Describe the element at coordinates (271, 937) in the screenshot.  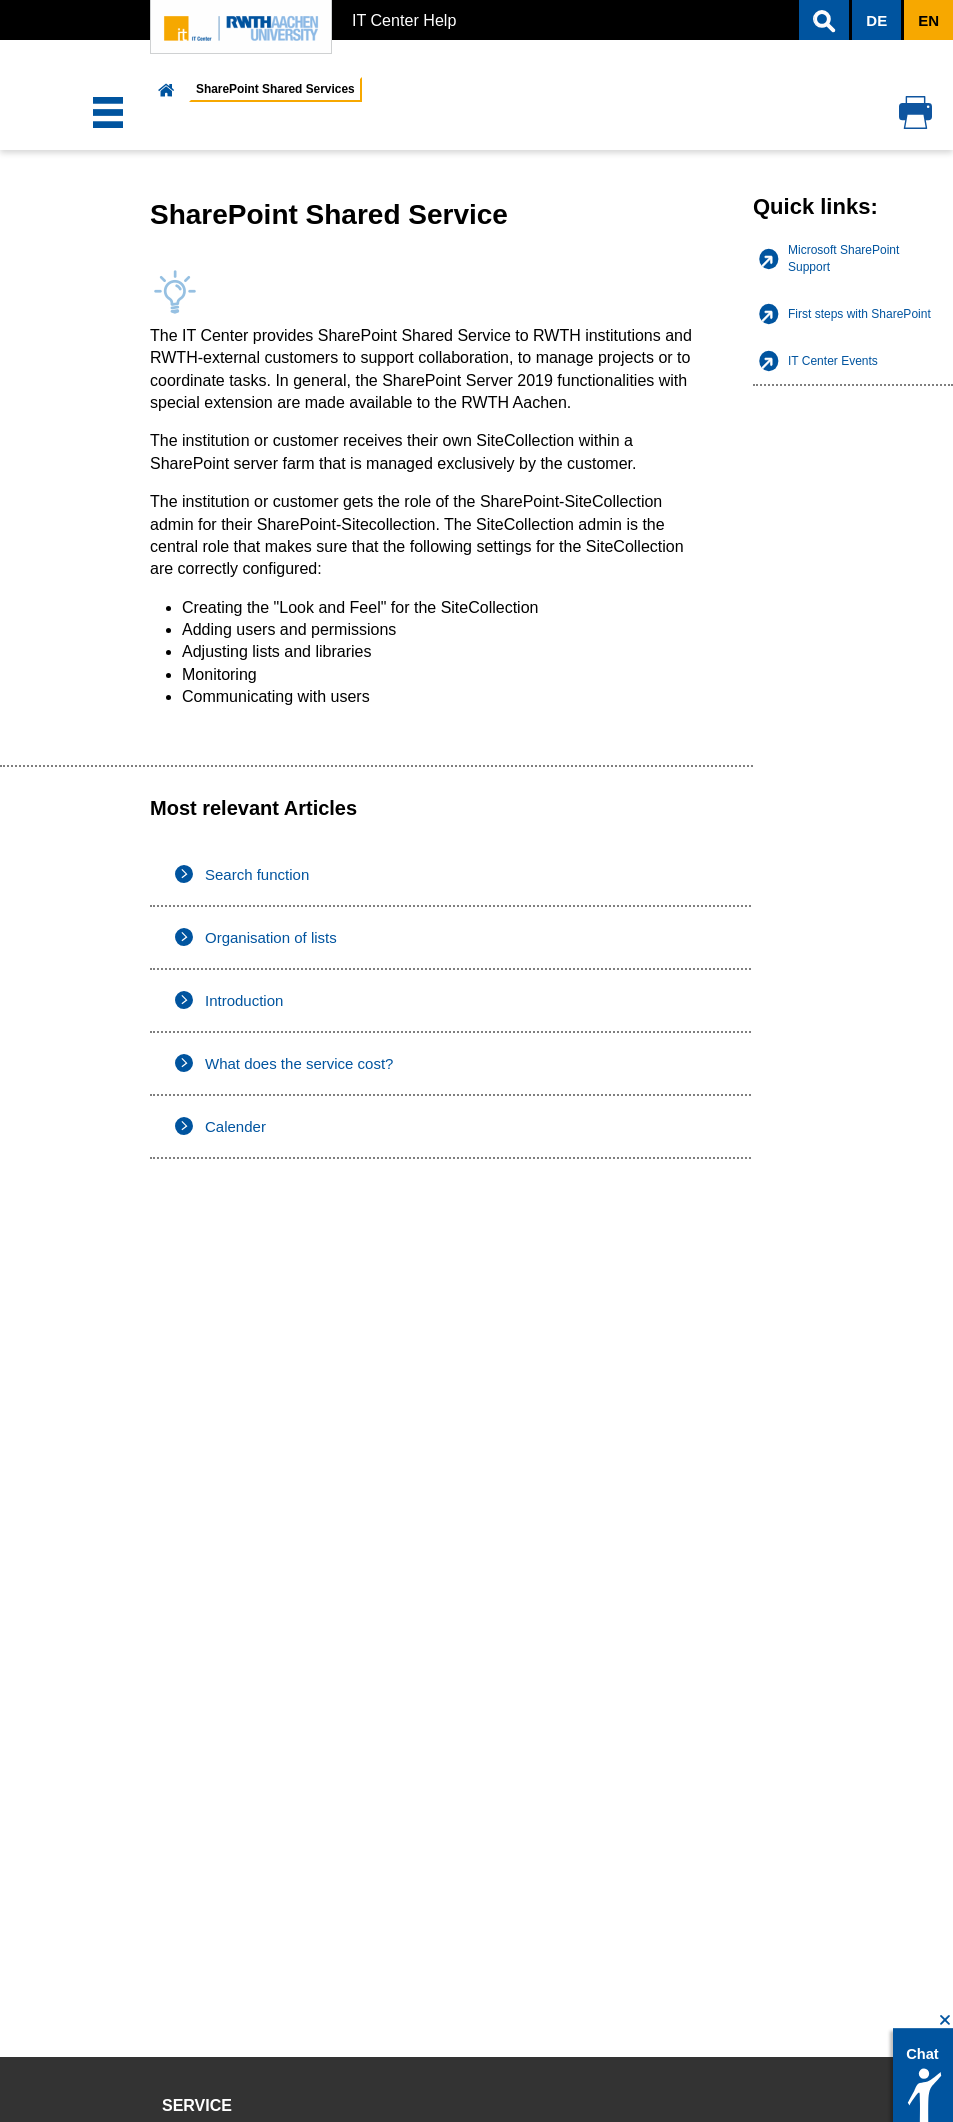
I see `Organisation of lists [listitem]` at that location.